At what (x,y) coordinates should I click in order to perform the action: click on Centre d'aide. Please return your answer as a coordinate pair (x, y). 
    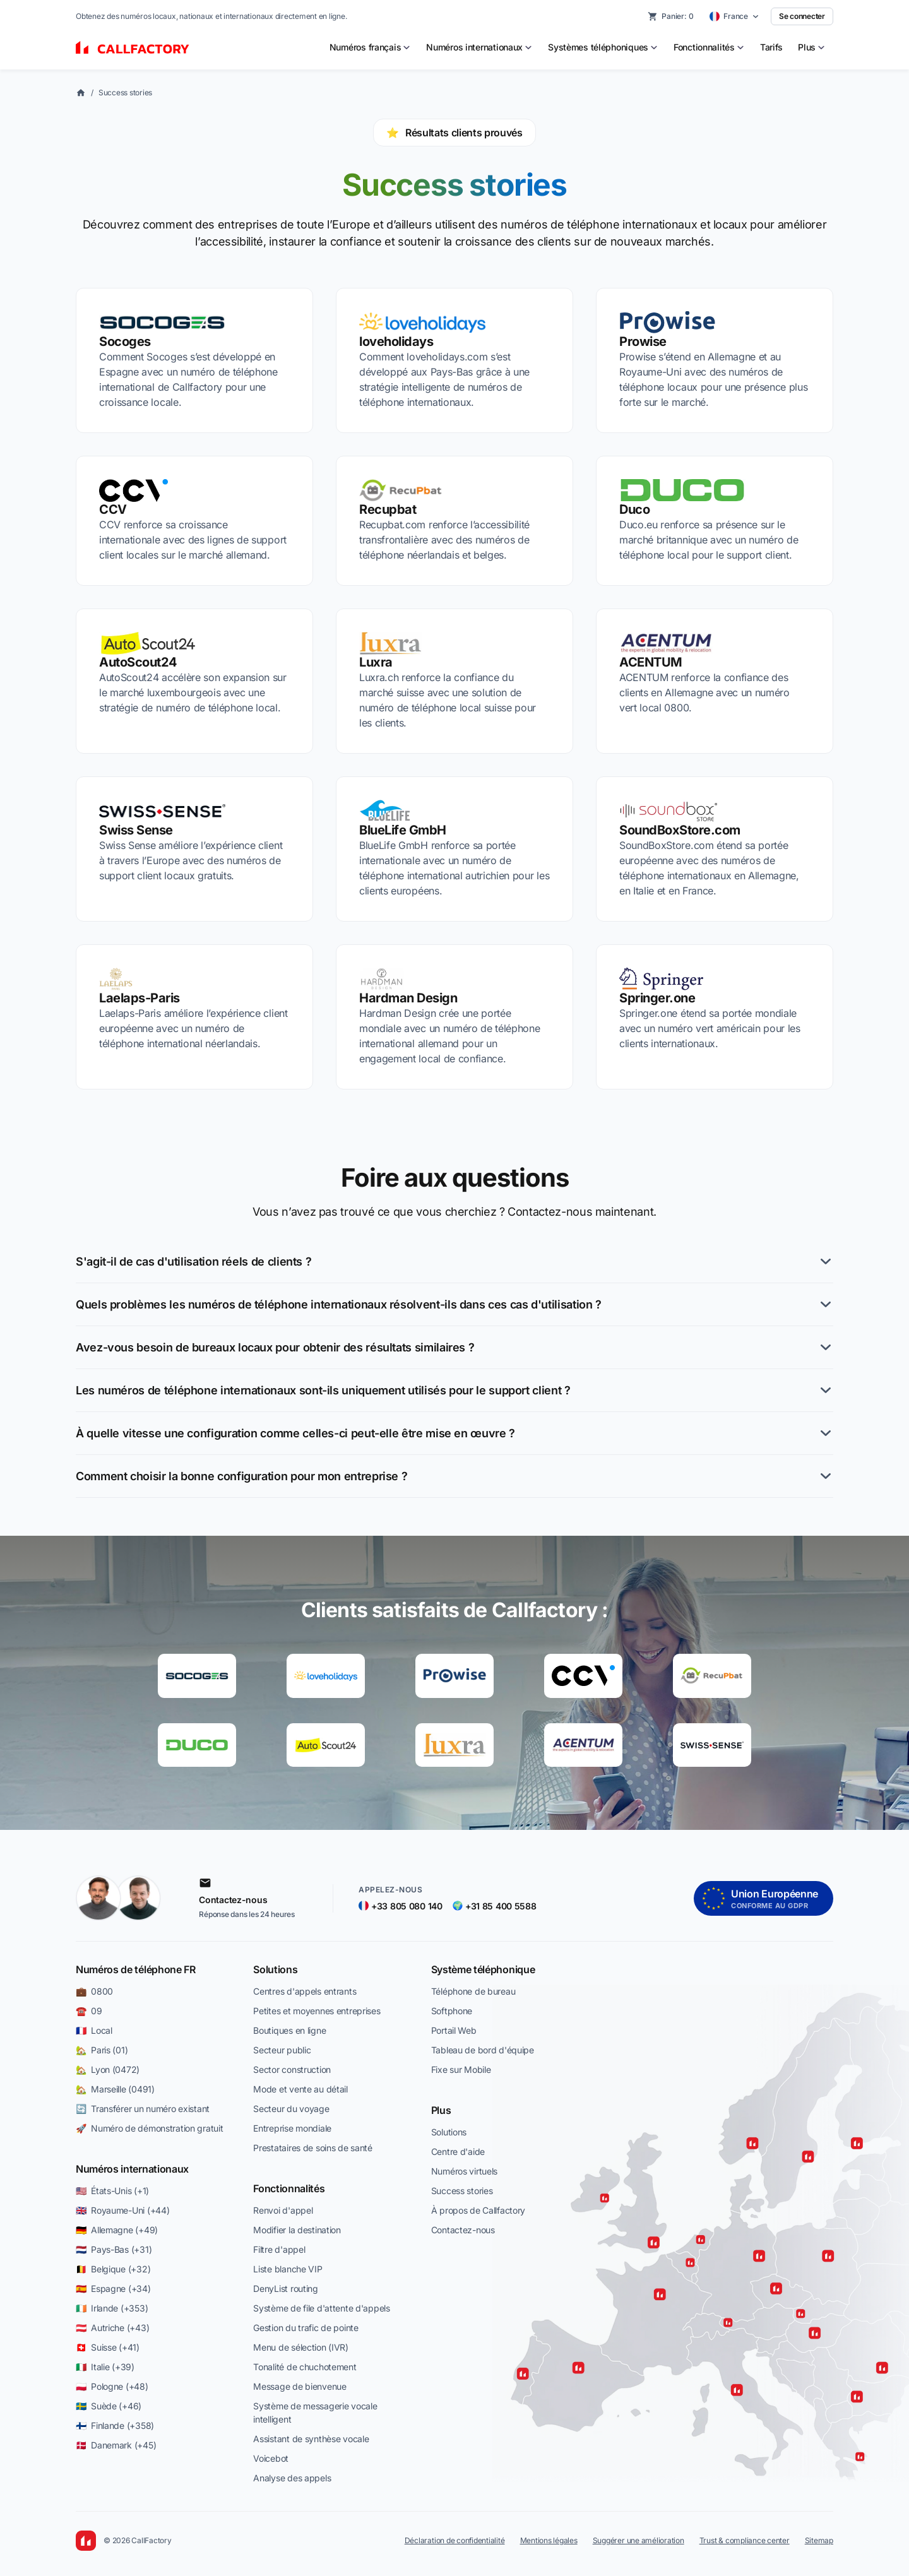
    Looking at the image, I should click on (458, 2151).